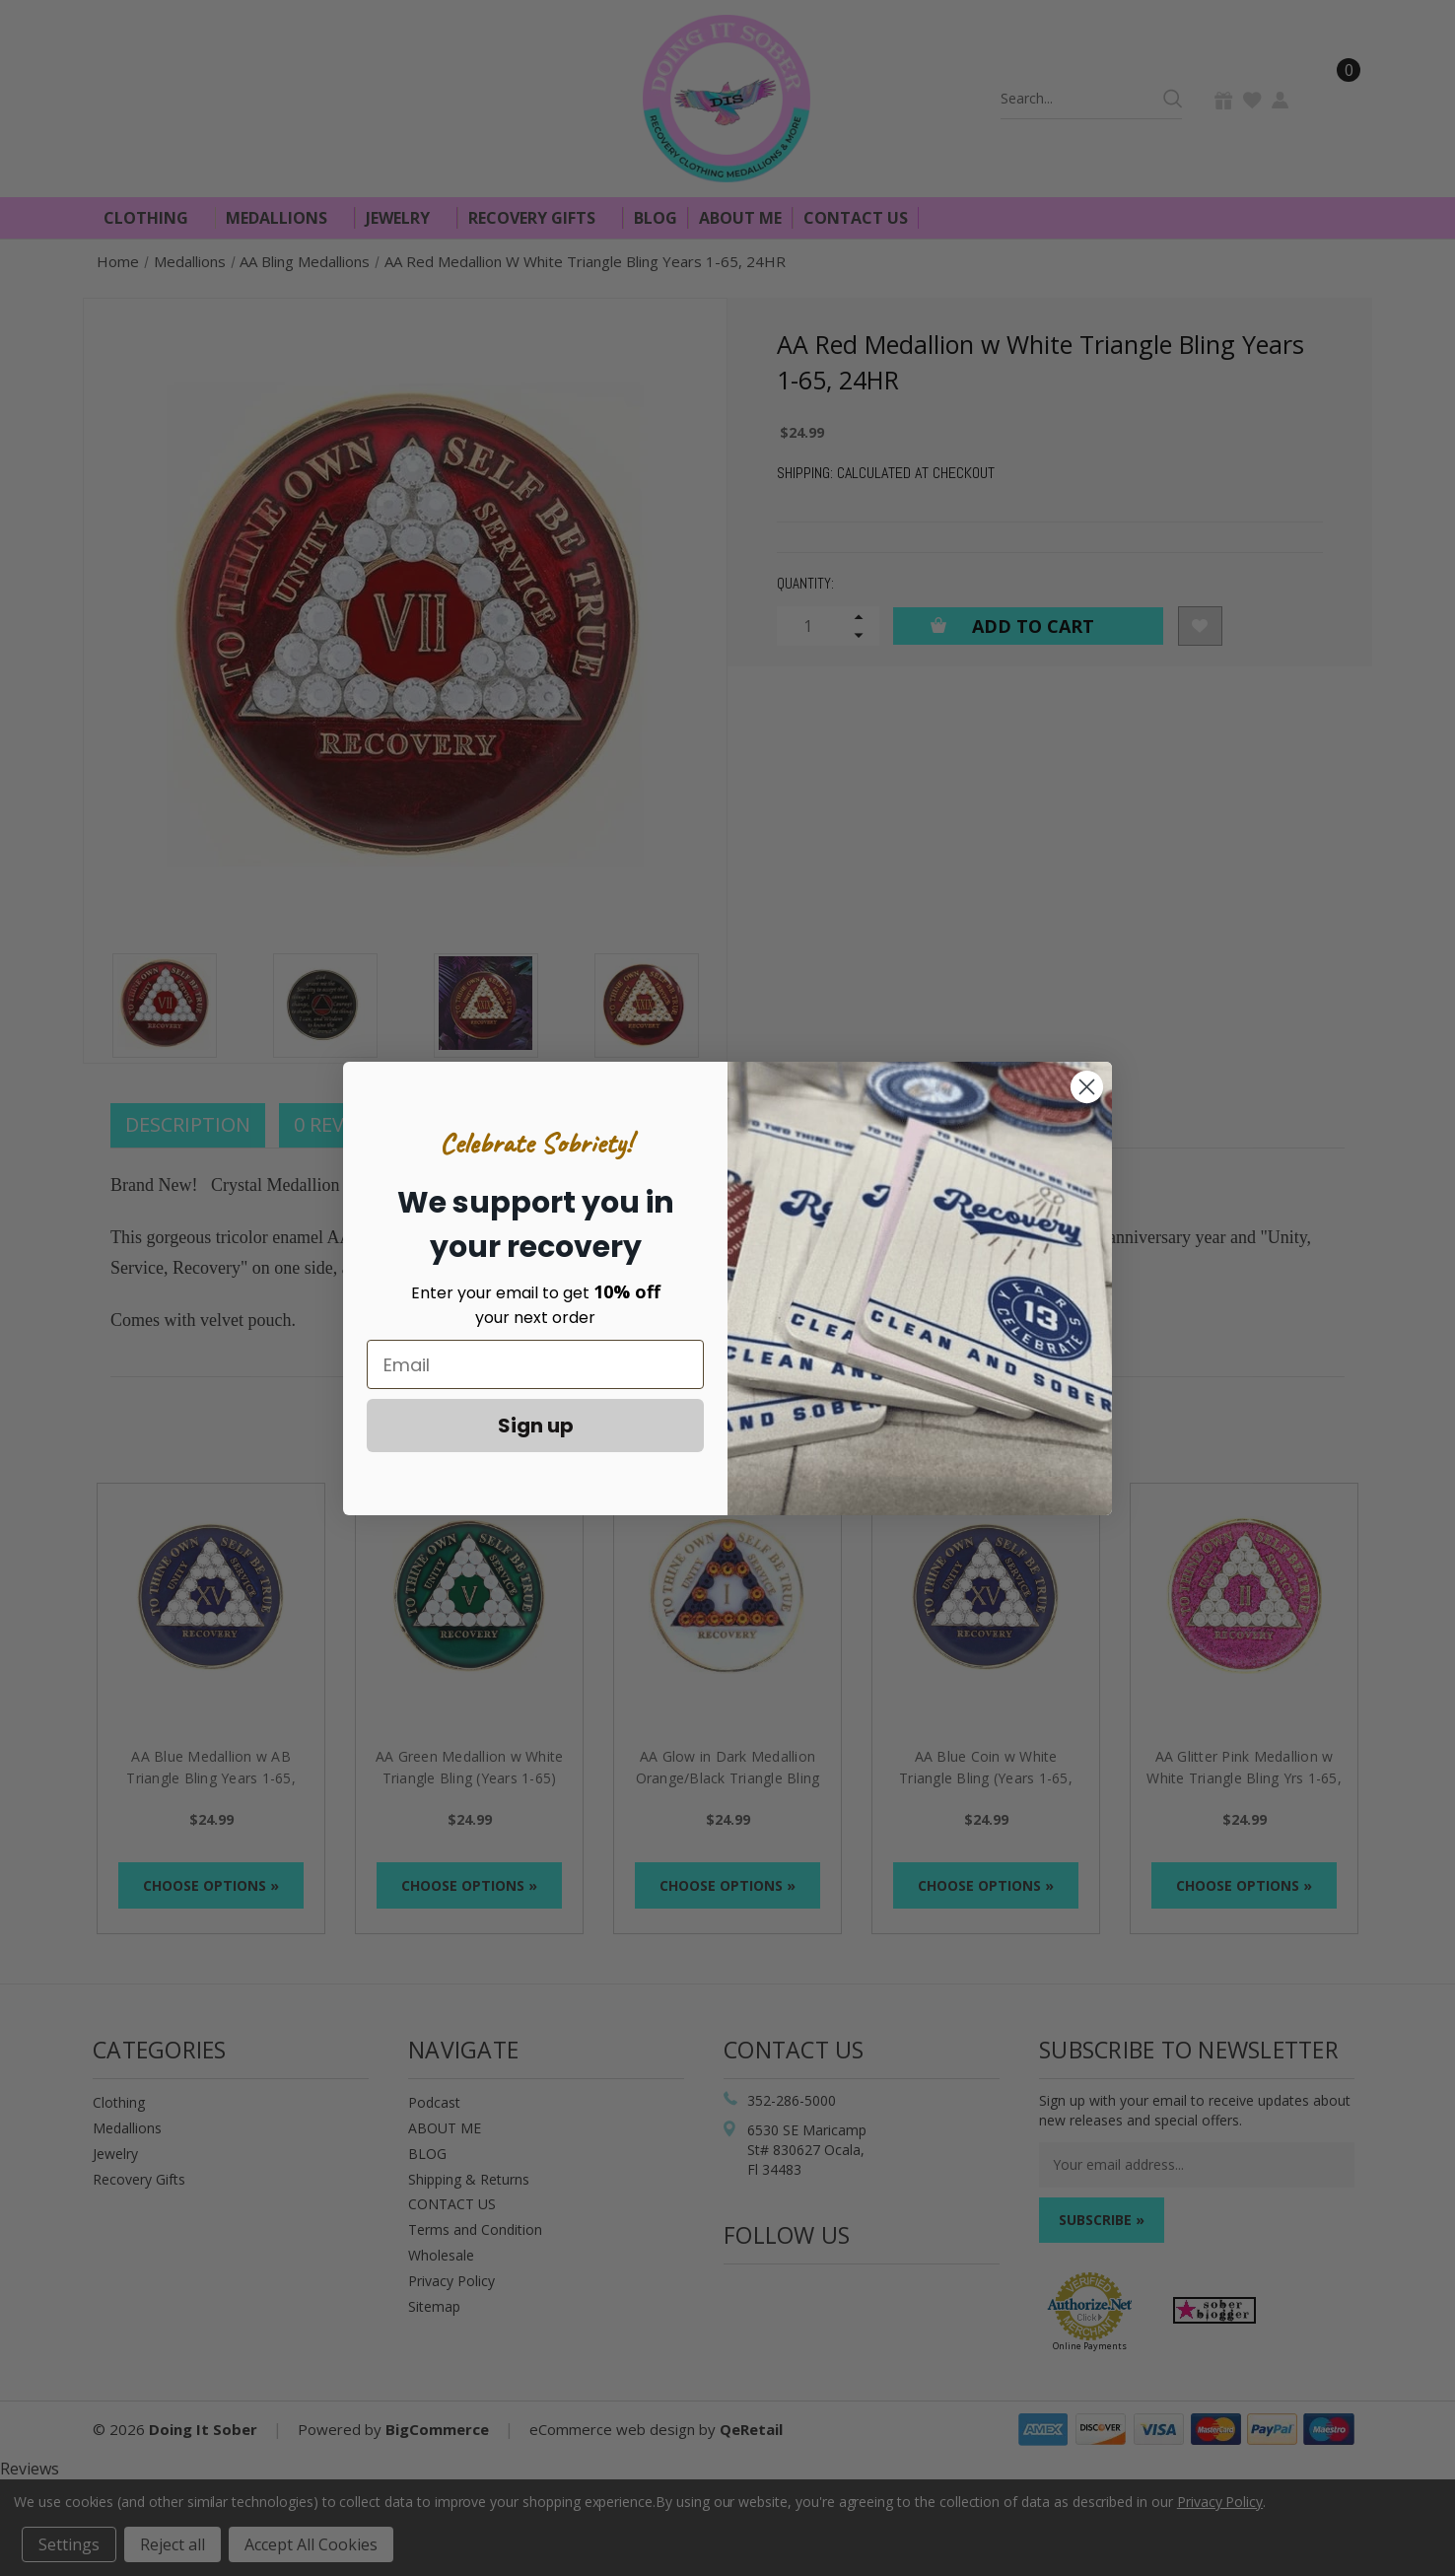 This screenshot has height=2576, width=1455. What do you see at coordinates (536, 1425) in the screenshot?
I see `Sign up` at bounding box center [536, 1425].